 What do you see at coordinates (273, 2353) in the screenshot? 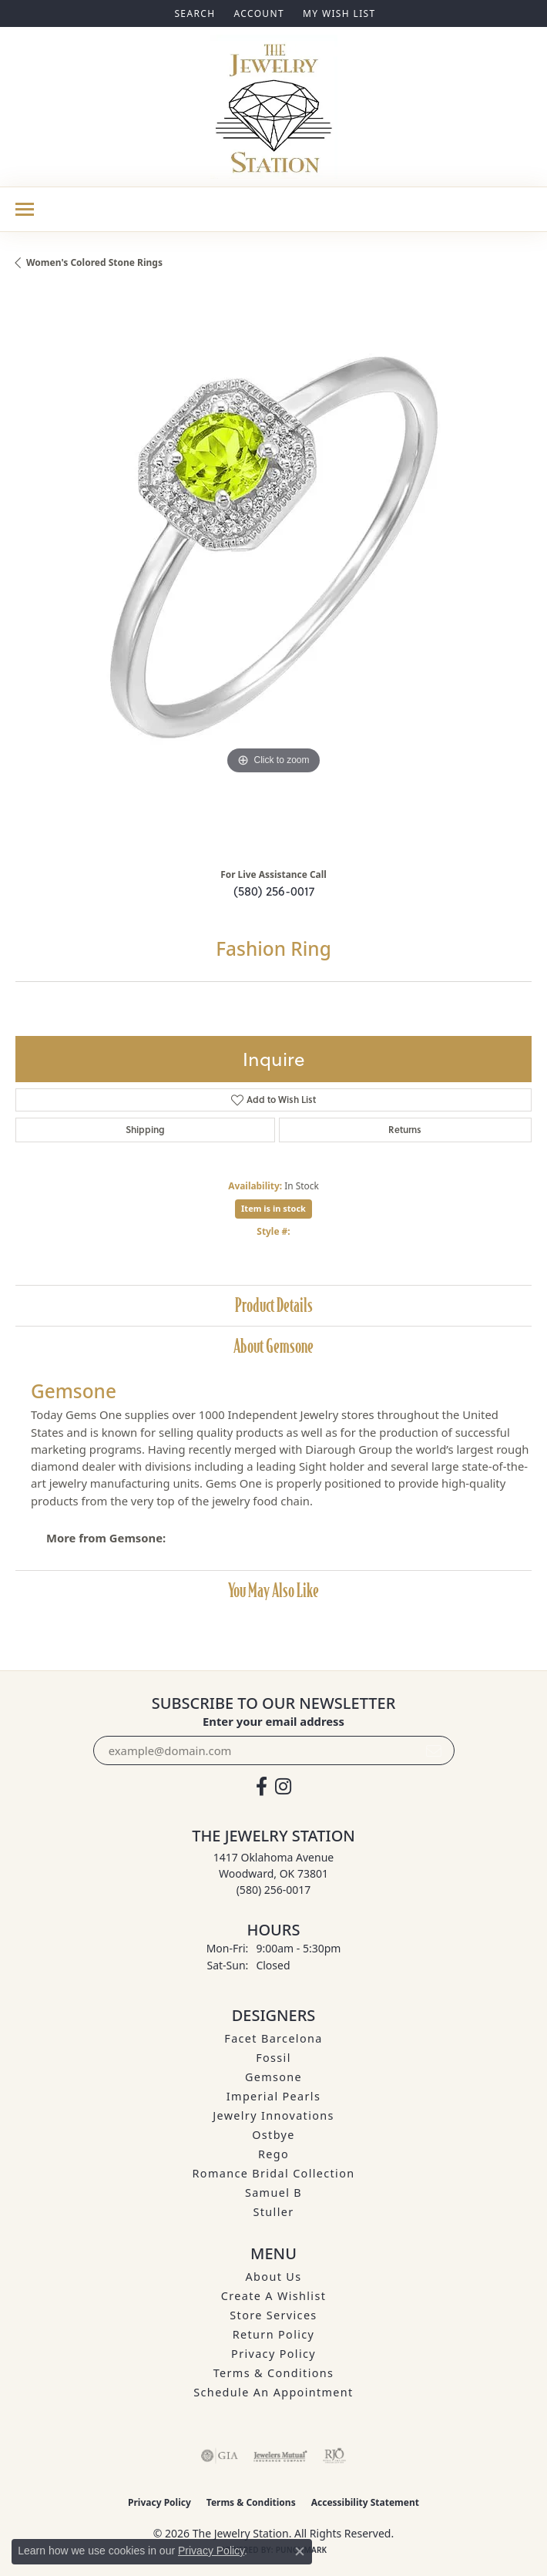
I see `Privacy Policy` at bounding box center [273, 2353].